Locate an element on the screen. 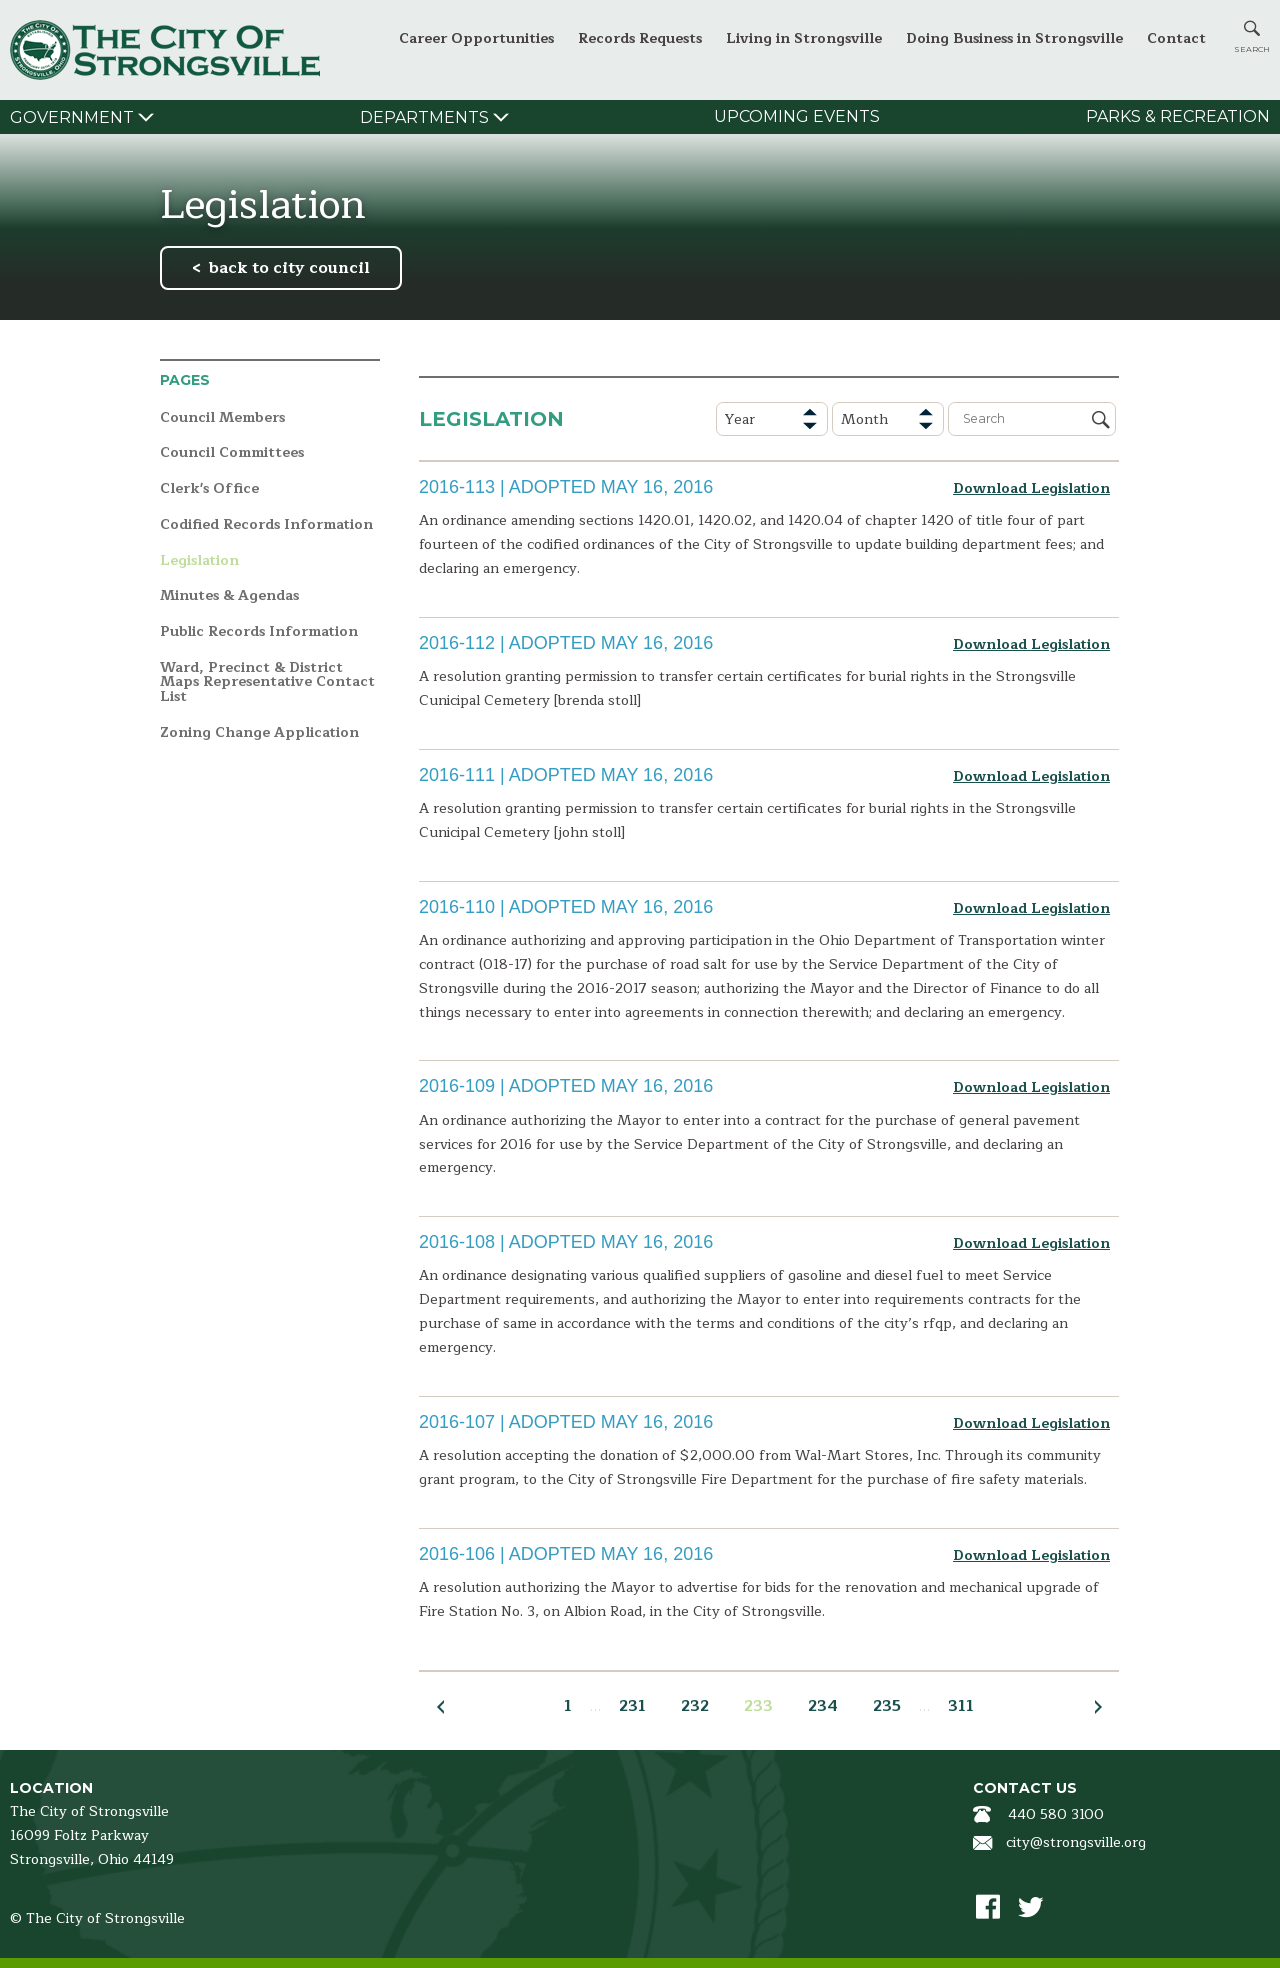  Contact is located at coordinates (1176, 38).